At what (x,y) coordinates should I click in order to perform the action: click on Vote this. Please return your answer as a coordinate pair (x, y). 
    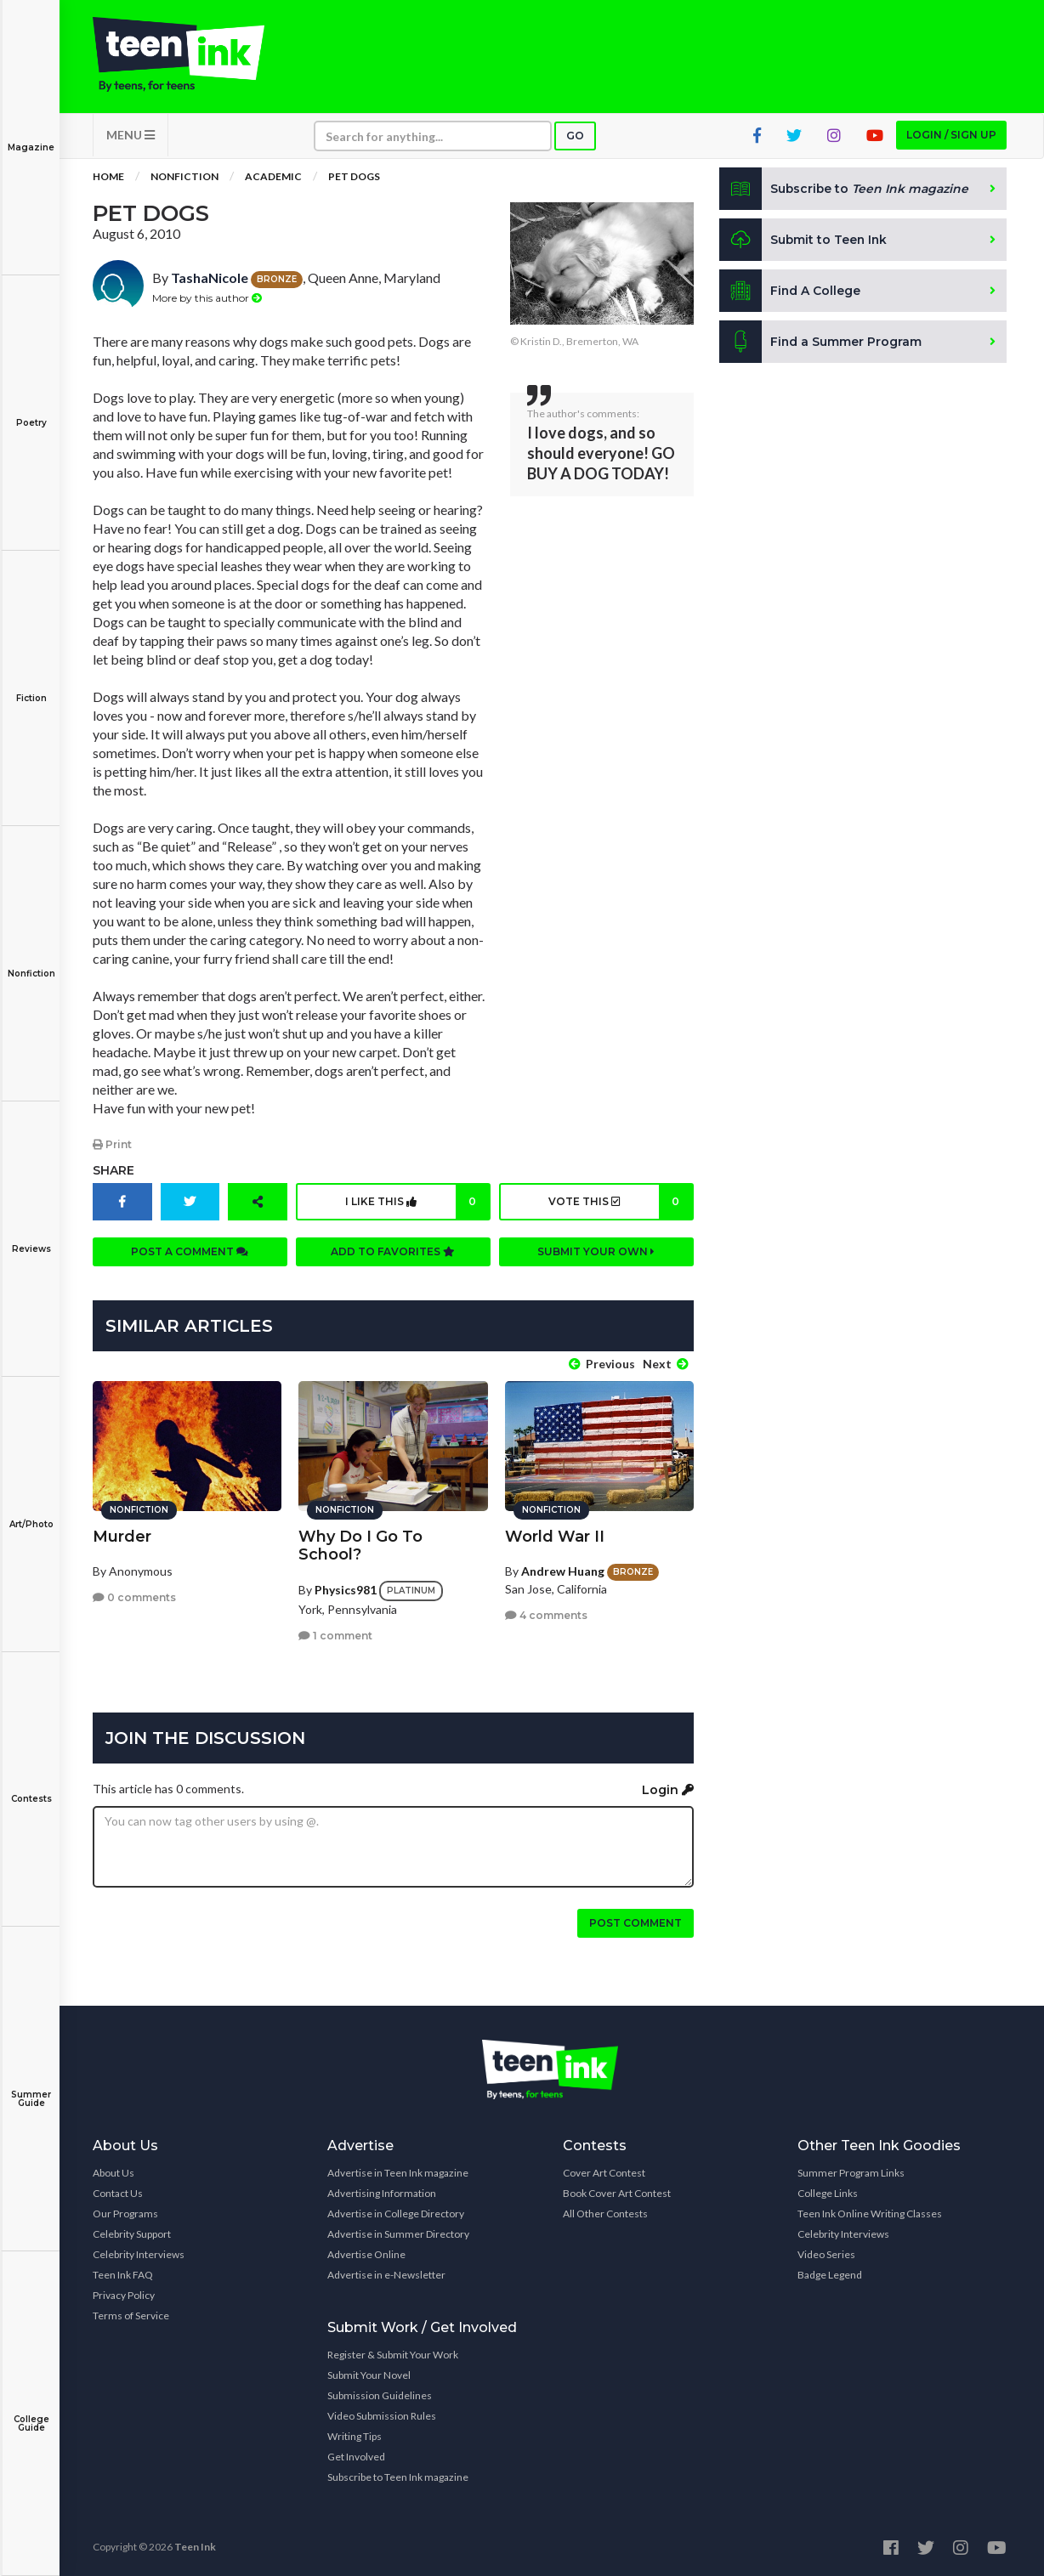
    Looking at the image, I should click on (619, 1203).